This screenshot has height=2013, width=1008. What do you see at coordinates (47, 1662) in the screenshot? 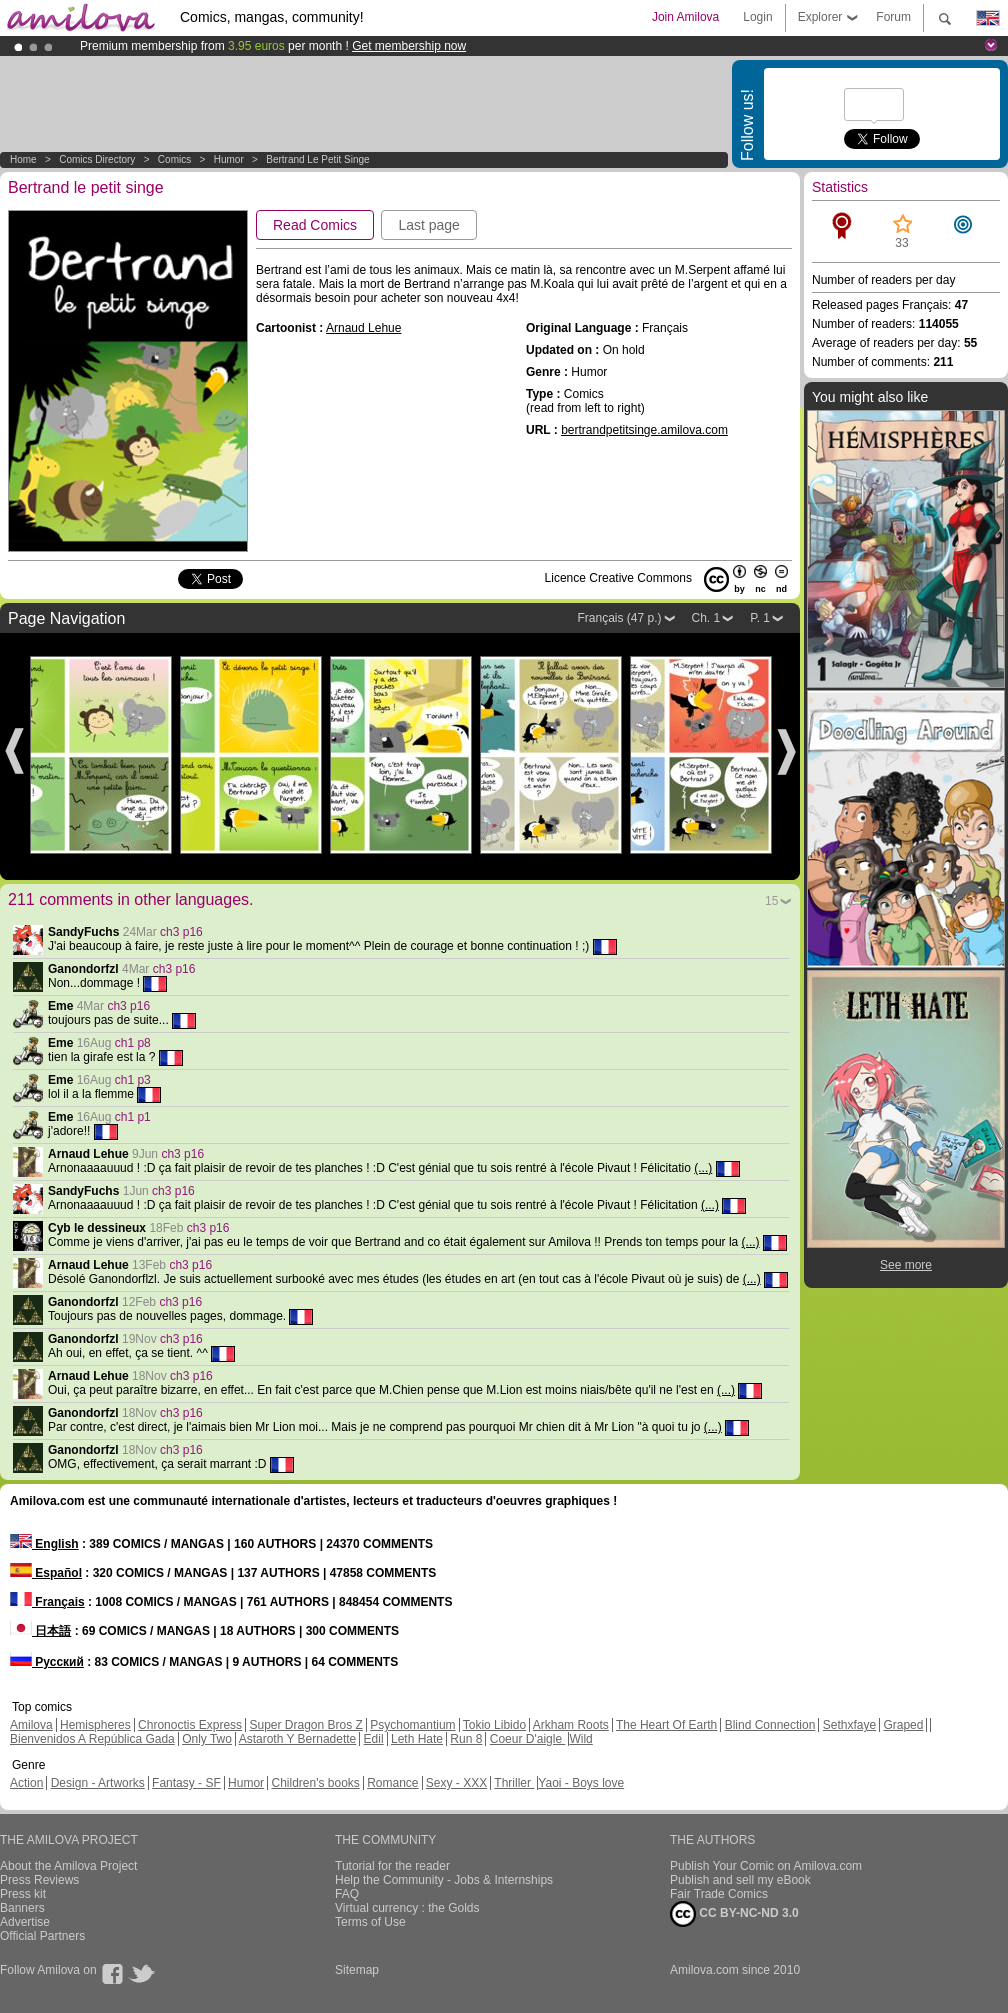
I see `Русский` at bounding box center [47, 1662].